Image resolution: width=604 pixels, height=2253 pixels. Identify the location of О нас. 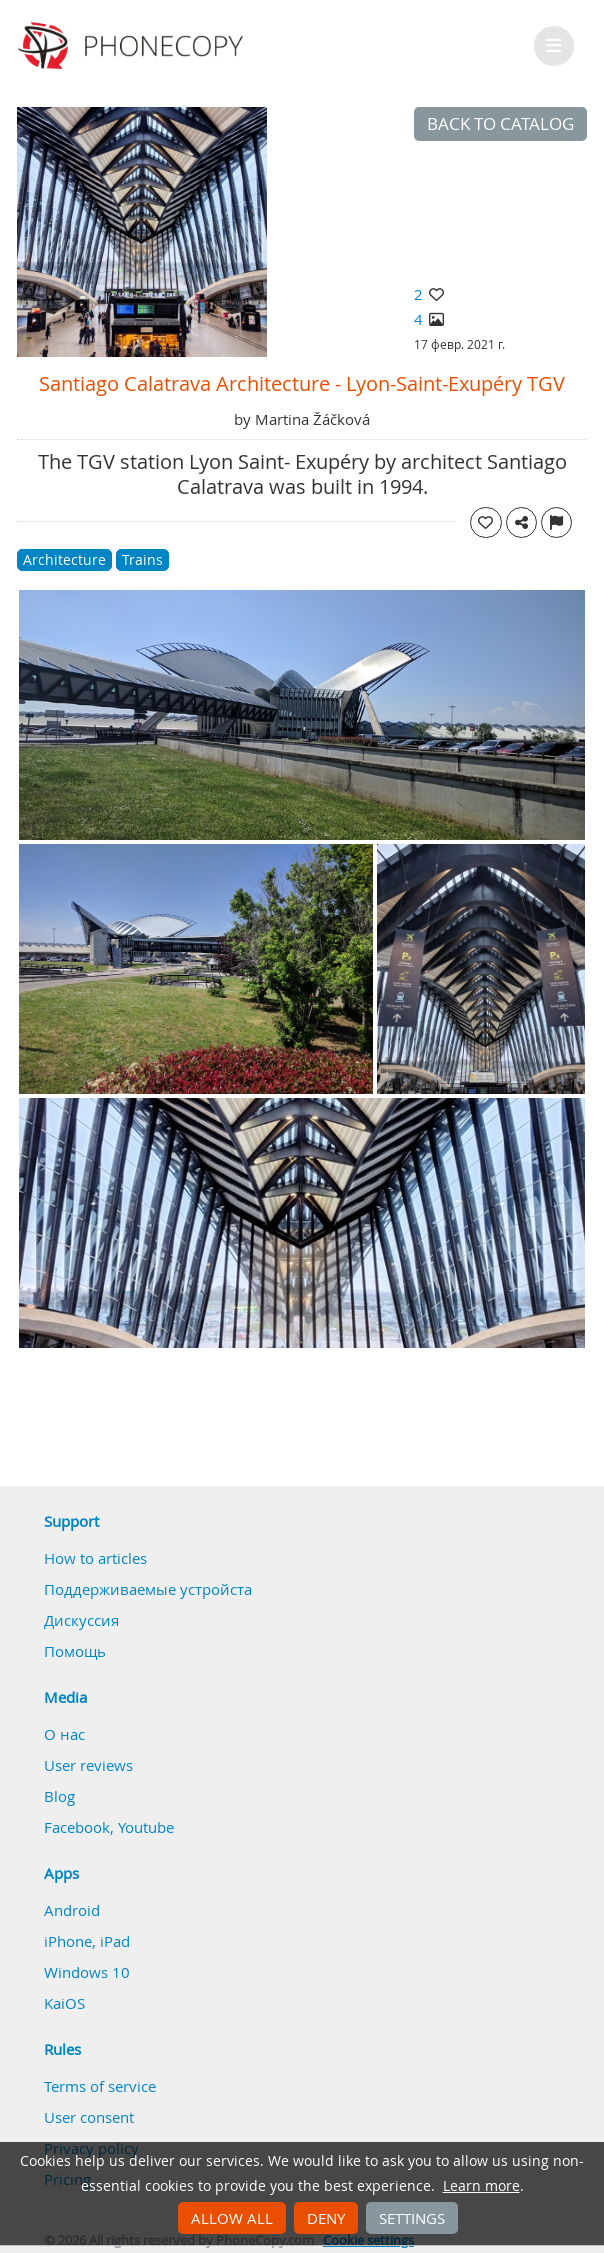
(64, 1734).